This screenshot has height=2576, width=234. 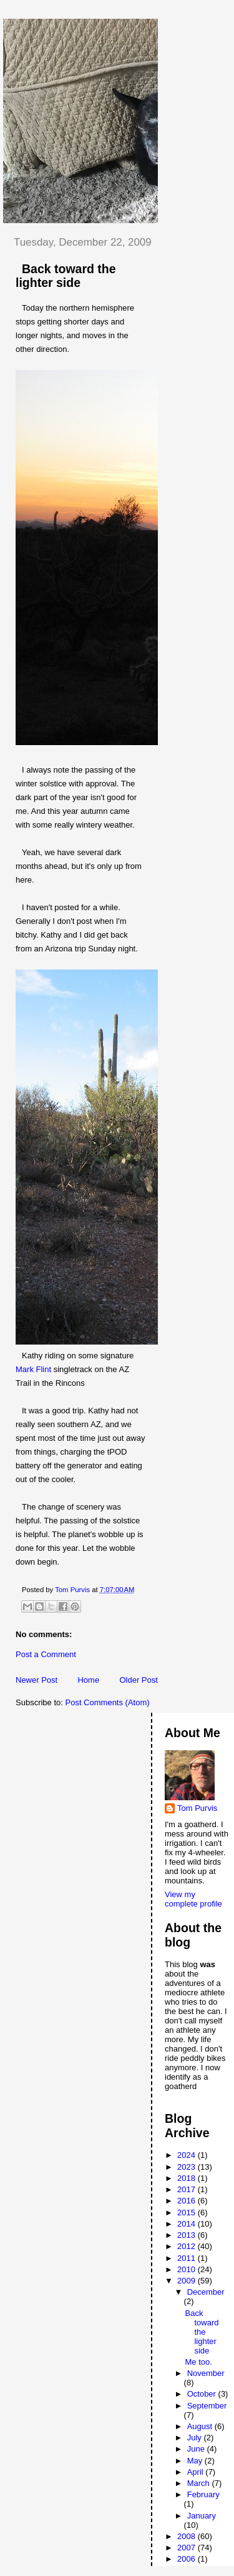 What do you see at coordinates (203, 2494) in the screenshot?
I see `February` at bounding box center [203, 2494].